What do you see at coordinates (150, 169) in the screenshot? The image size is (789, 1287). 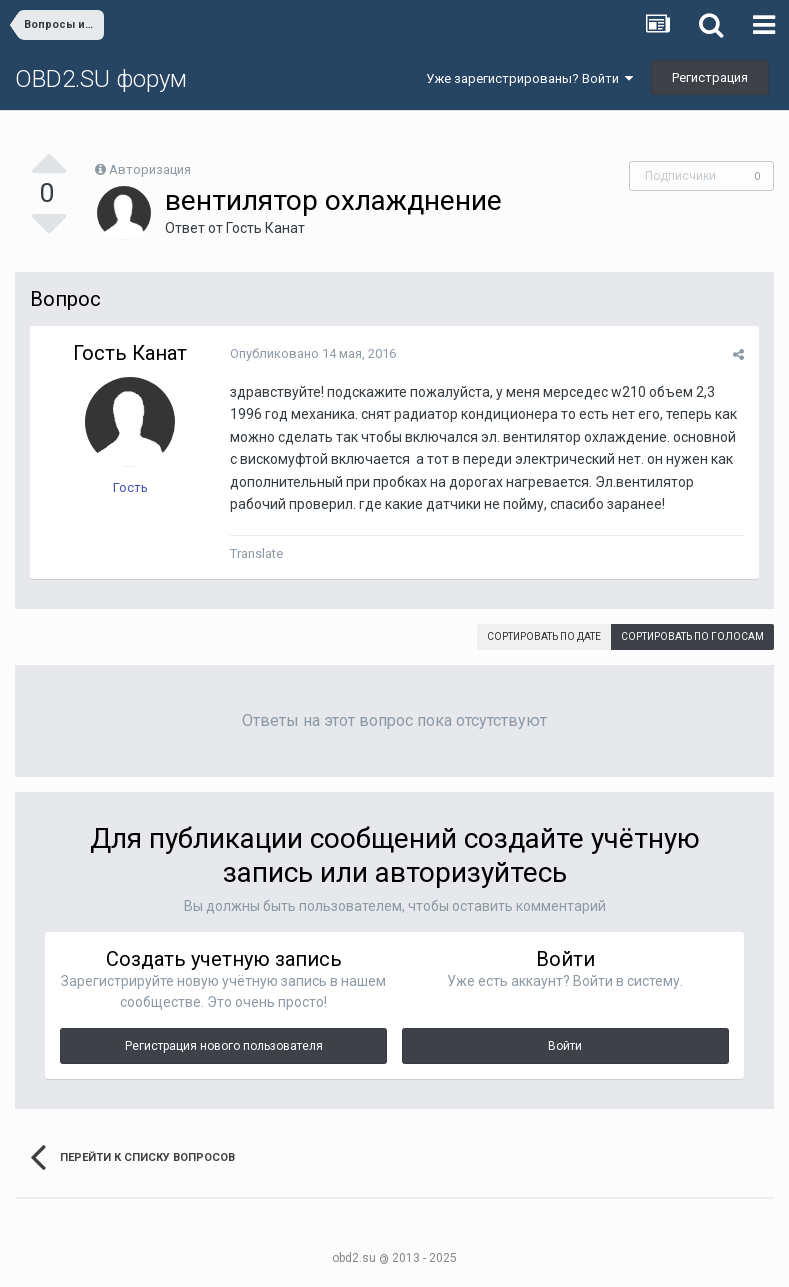 I see `Авторизация` at bounding box center [150, 169].